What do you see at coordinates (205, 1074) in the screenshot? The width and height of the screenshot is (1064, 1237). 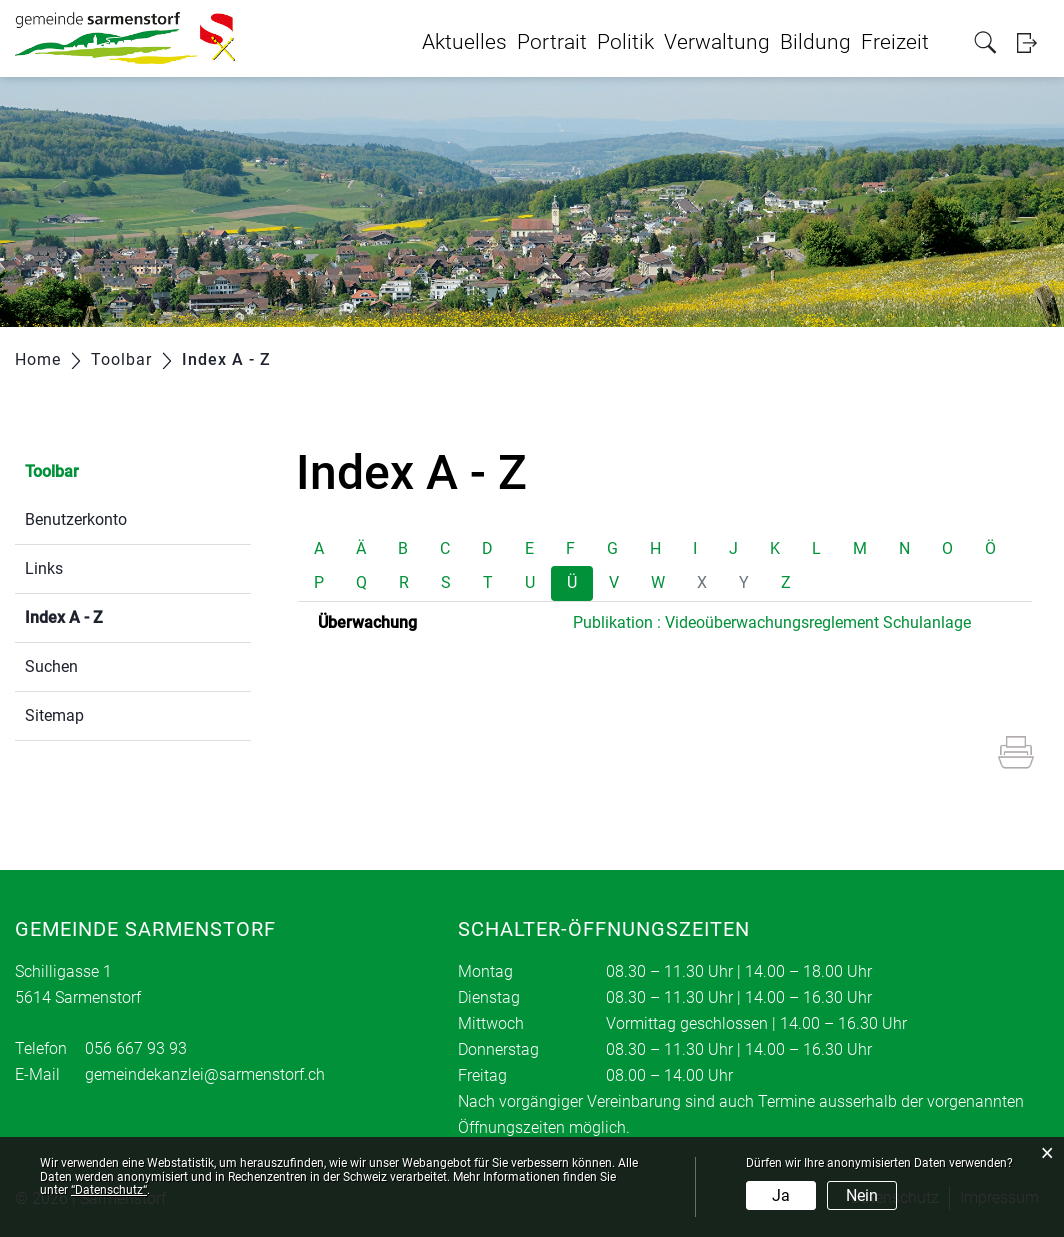 I see `gemeindekanzlei@sarmenstorf.ch` at bounding box center [205, 1074].